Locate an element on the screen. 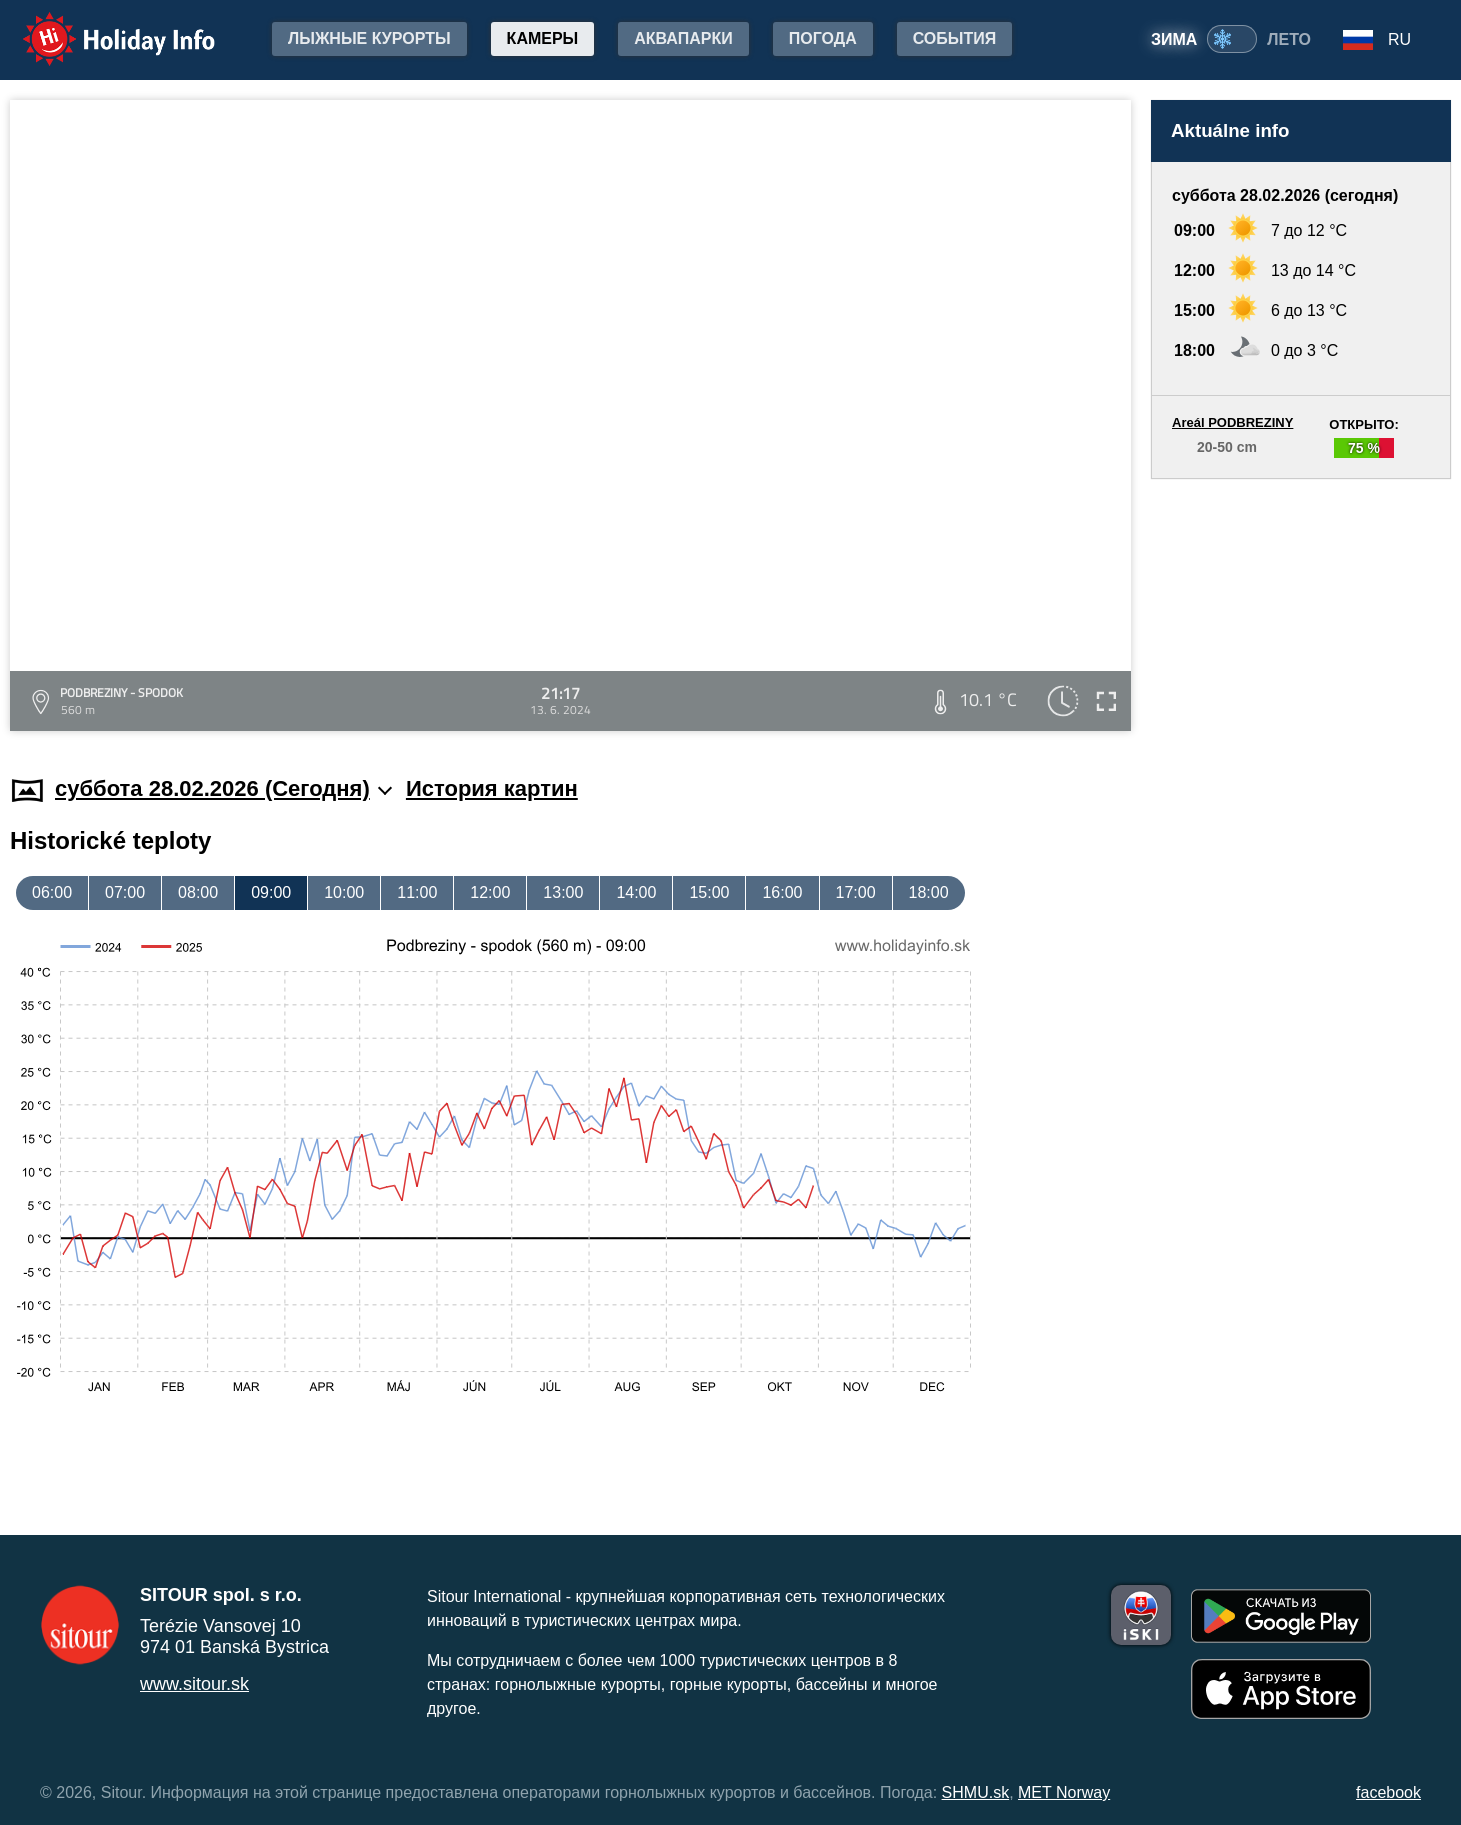  История картин is located at coordinates (492, 788).